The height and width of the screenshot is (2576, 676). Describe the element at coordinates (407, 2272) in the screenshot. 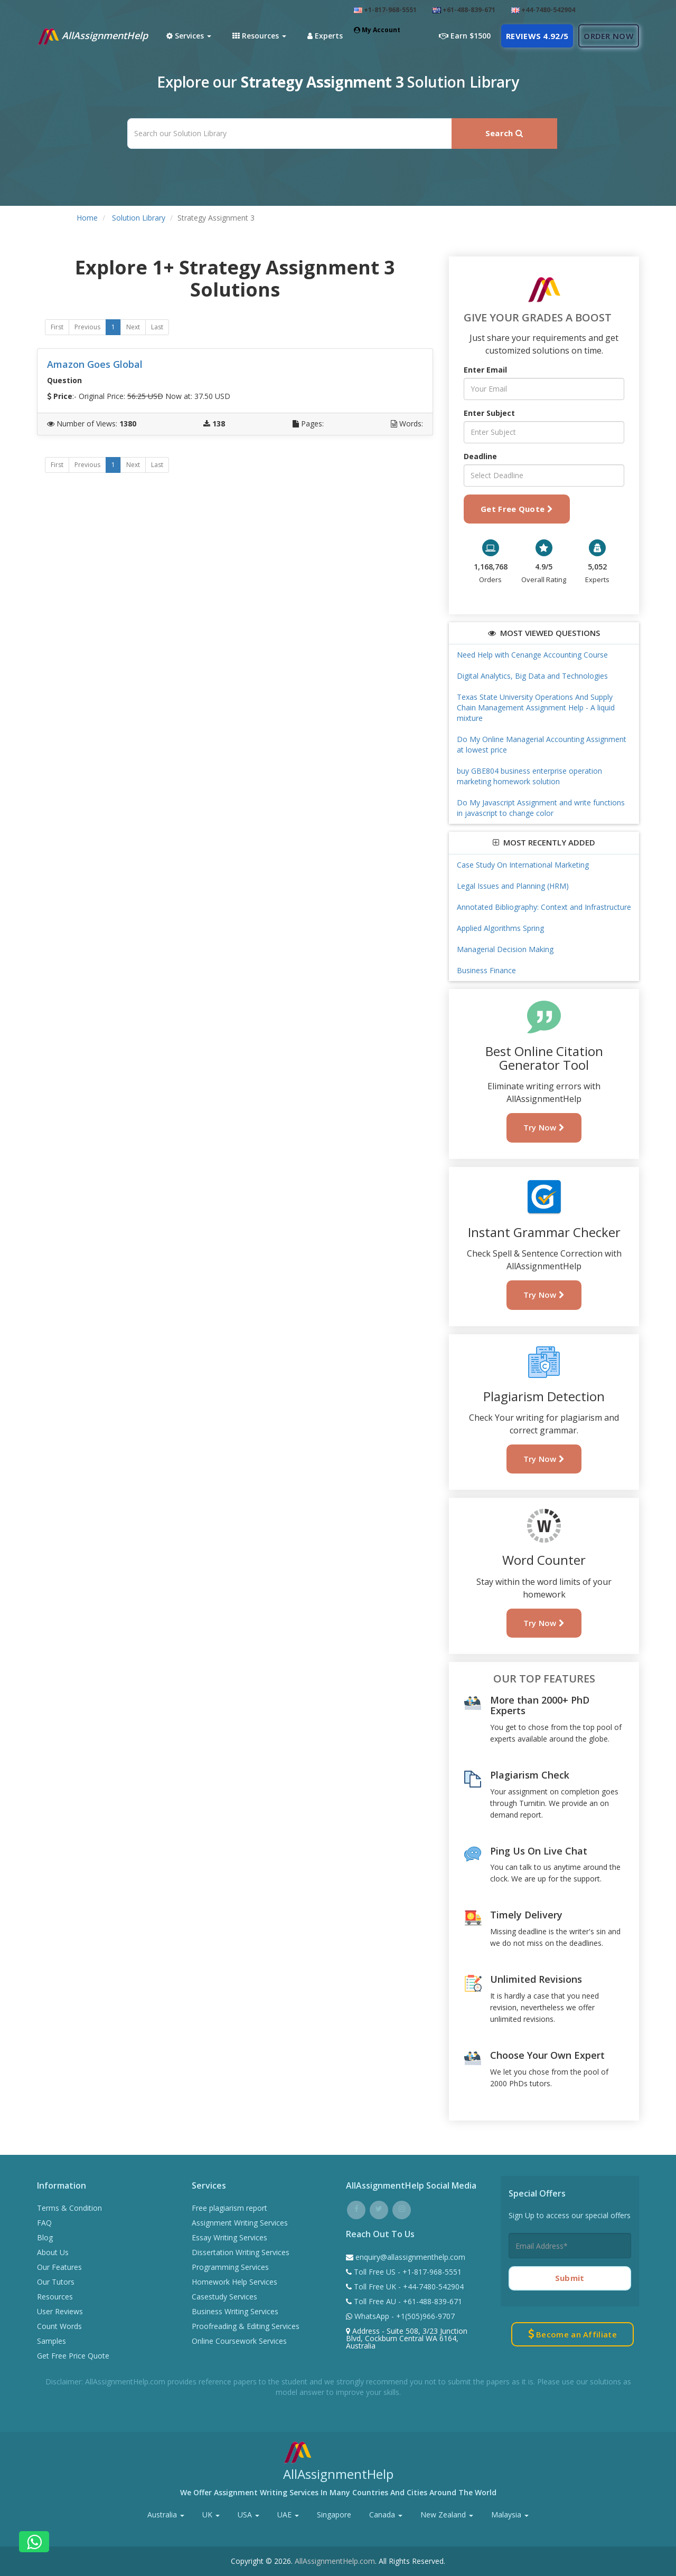

I see `Toll Free US - +1-817-968-5551` at that location.